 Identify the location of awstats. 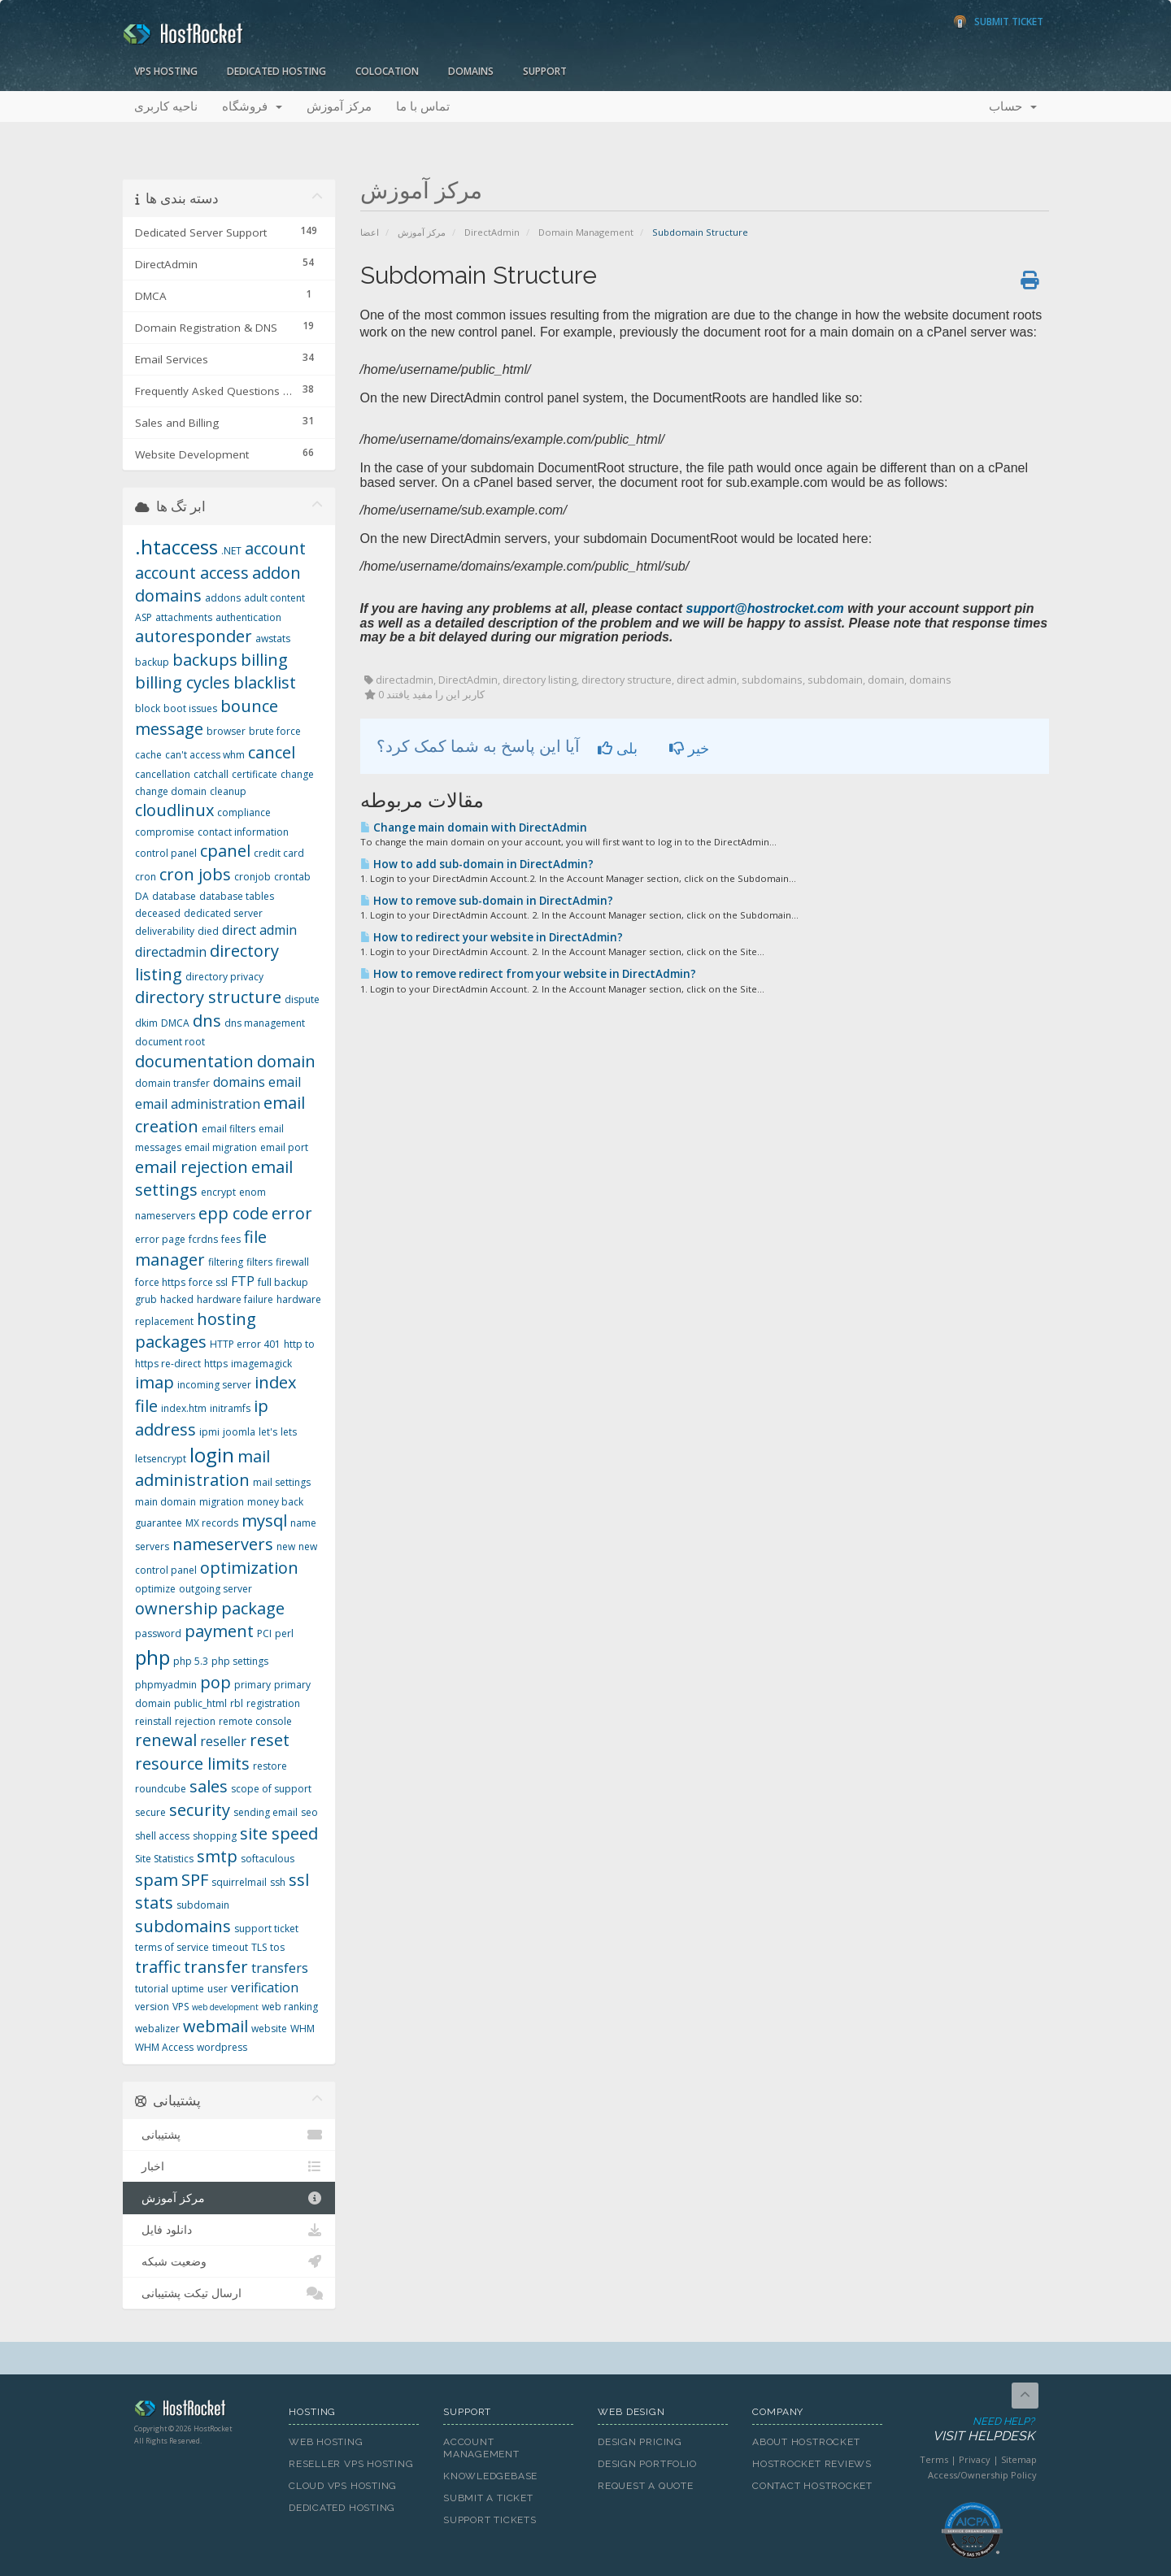
(272, 638).